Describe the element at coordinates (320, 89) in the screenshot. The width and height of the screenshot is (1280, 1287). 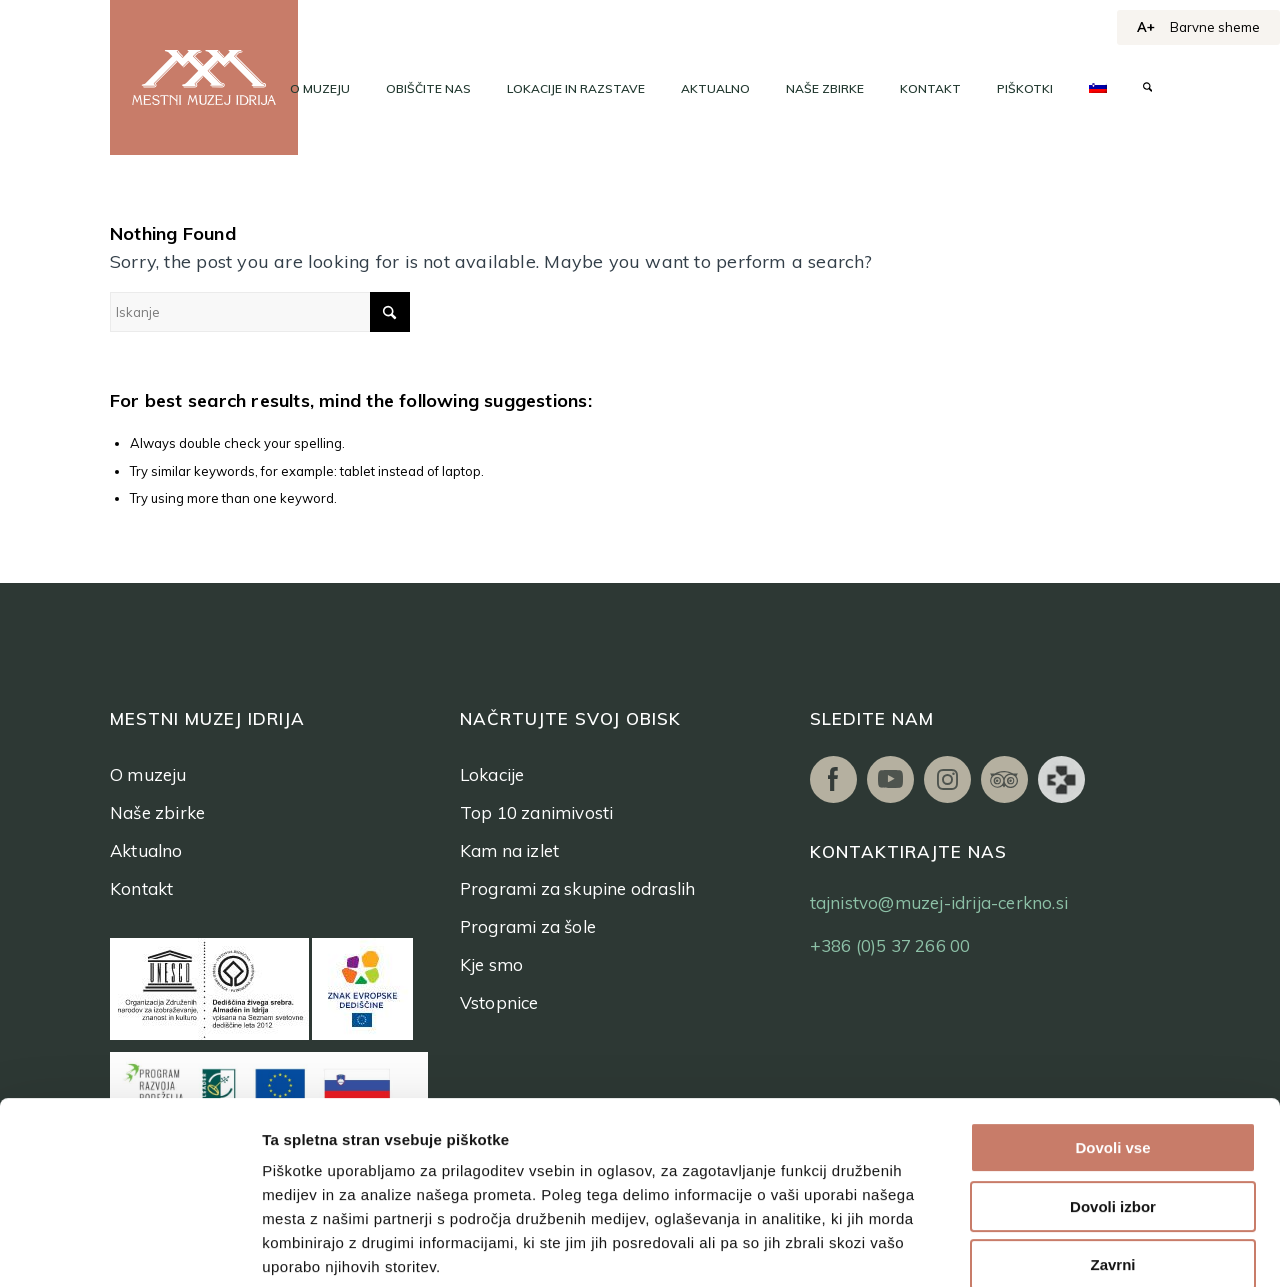
I see `[menuitem]` at that location.